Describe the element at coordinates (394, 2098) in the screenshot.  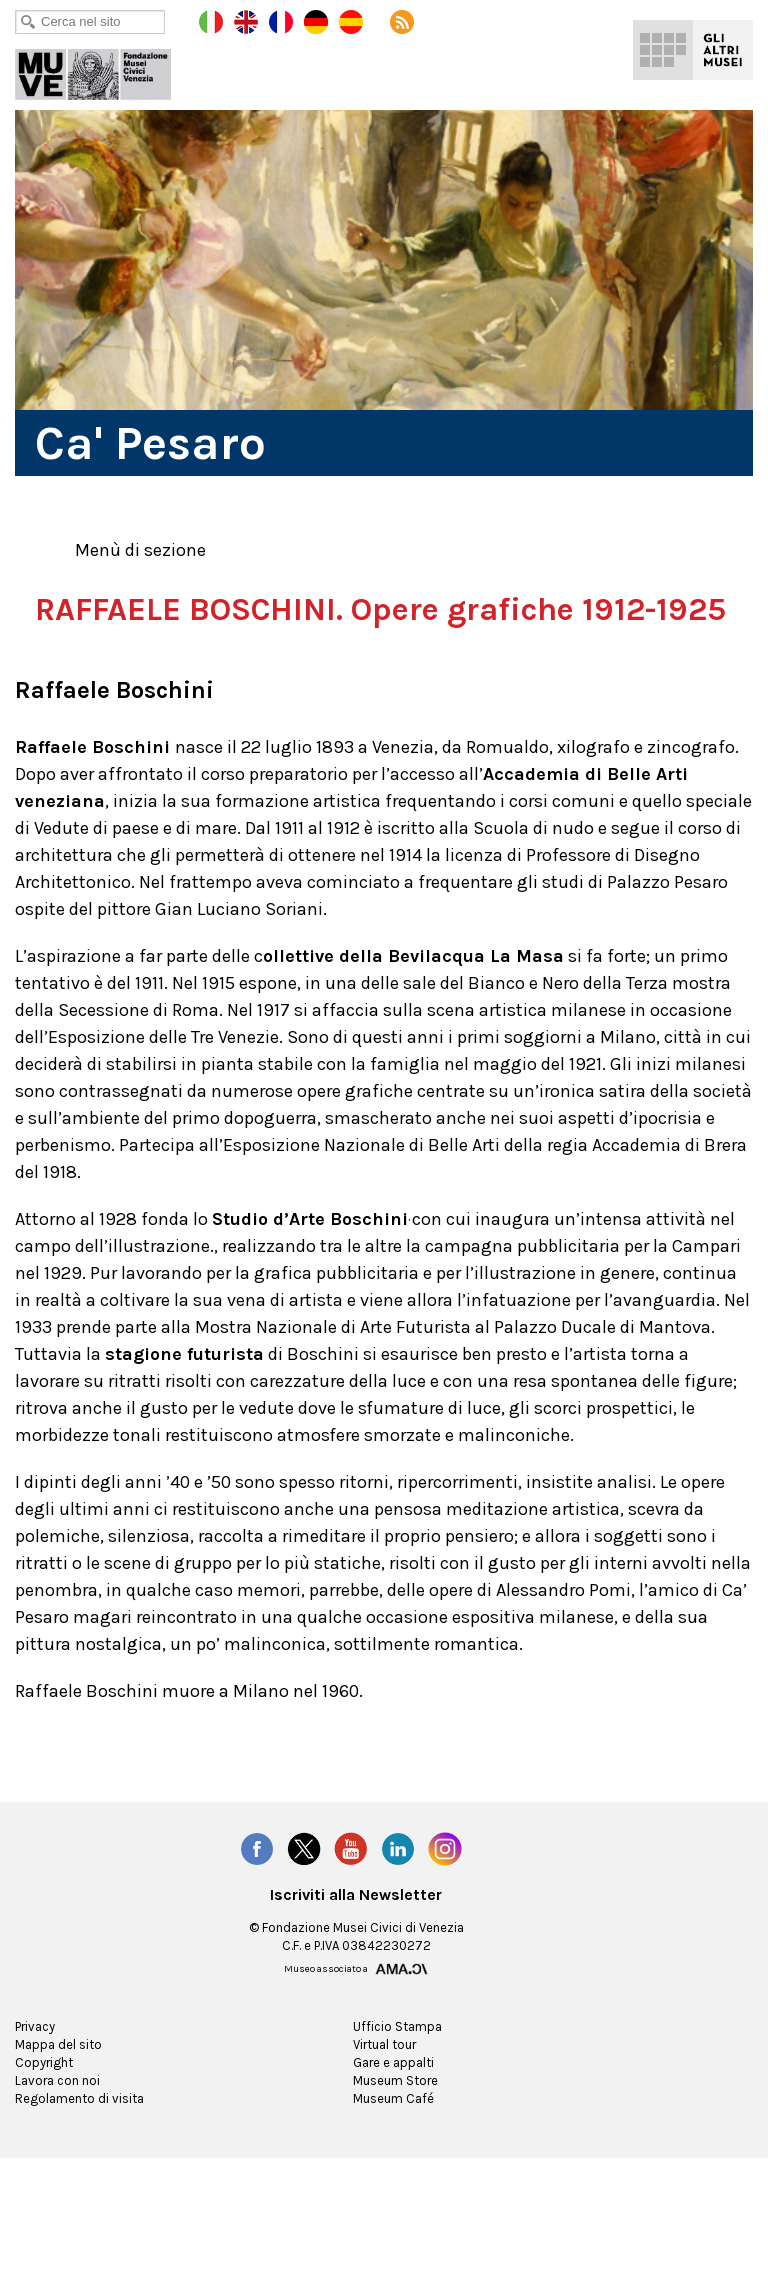
I see `Gare e appalti` at that location.